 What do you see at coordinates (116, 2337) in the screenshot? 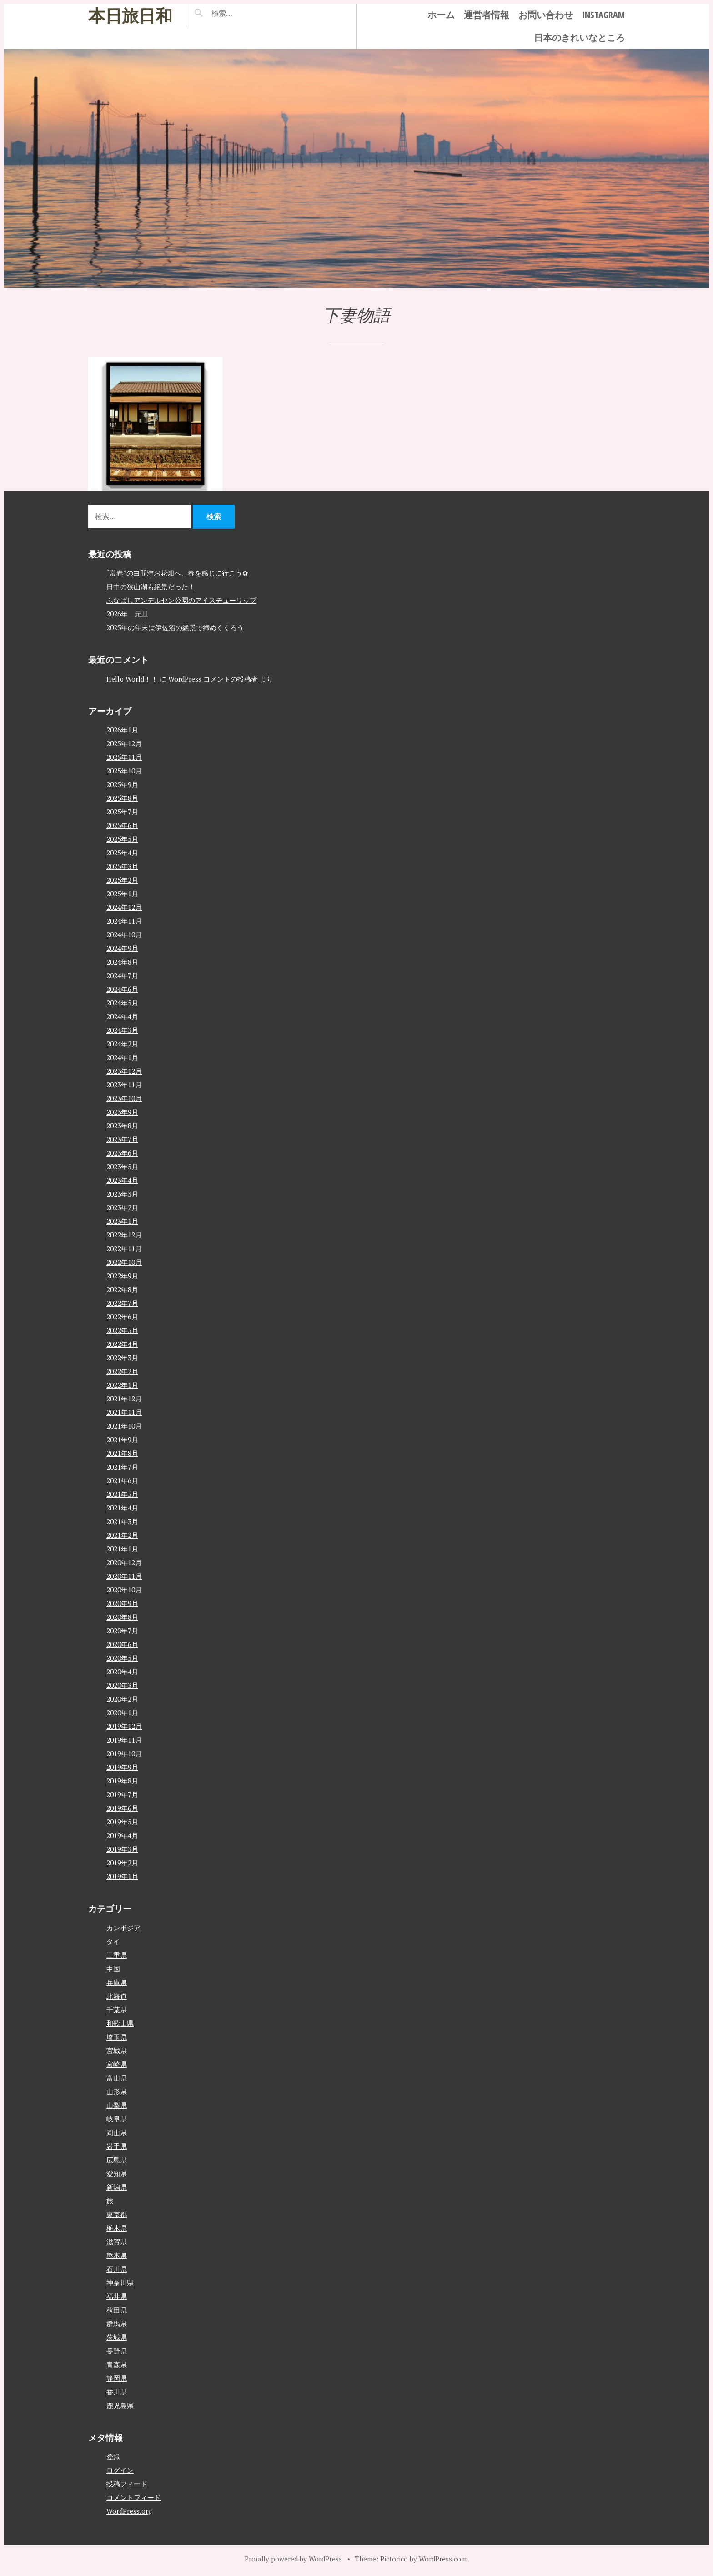
I see `茨城県` at bounding box center [116, 2337].